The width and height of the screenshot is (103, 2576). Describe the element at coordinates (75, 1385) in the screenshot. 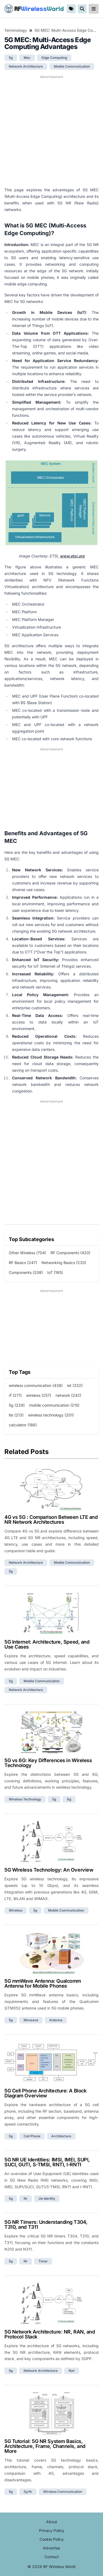

I see `iot (332)` at that location.